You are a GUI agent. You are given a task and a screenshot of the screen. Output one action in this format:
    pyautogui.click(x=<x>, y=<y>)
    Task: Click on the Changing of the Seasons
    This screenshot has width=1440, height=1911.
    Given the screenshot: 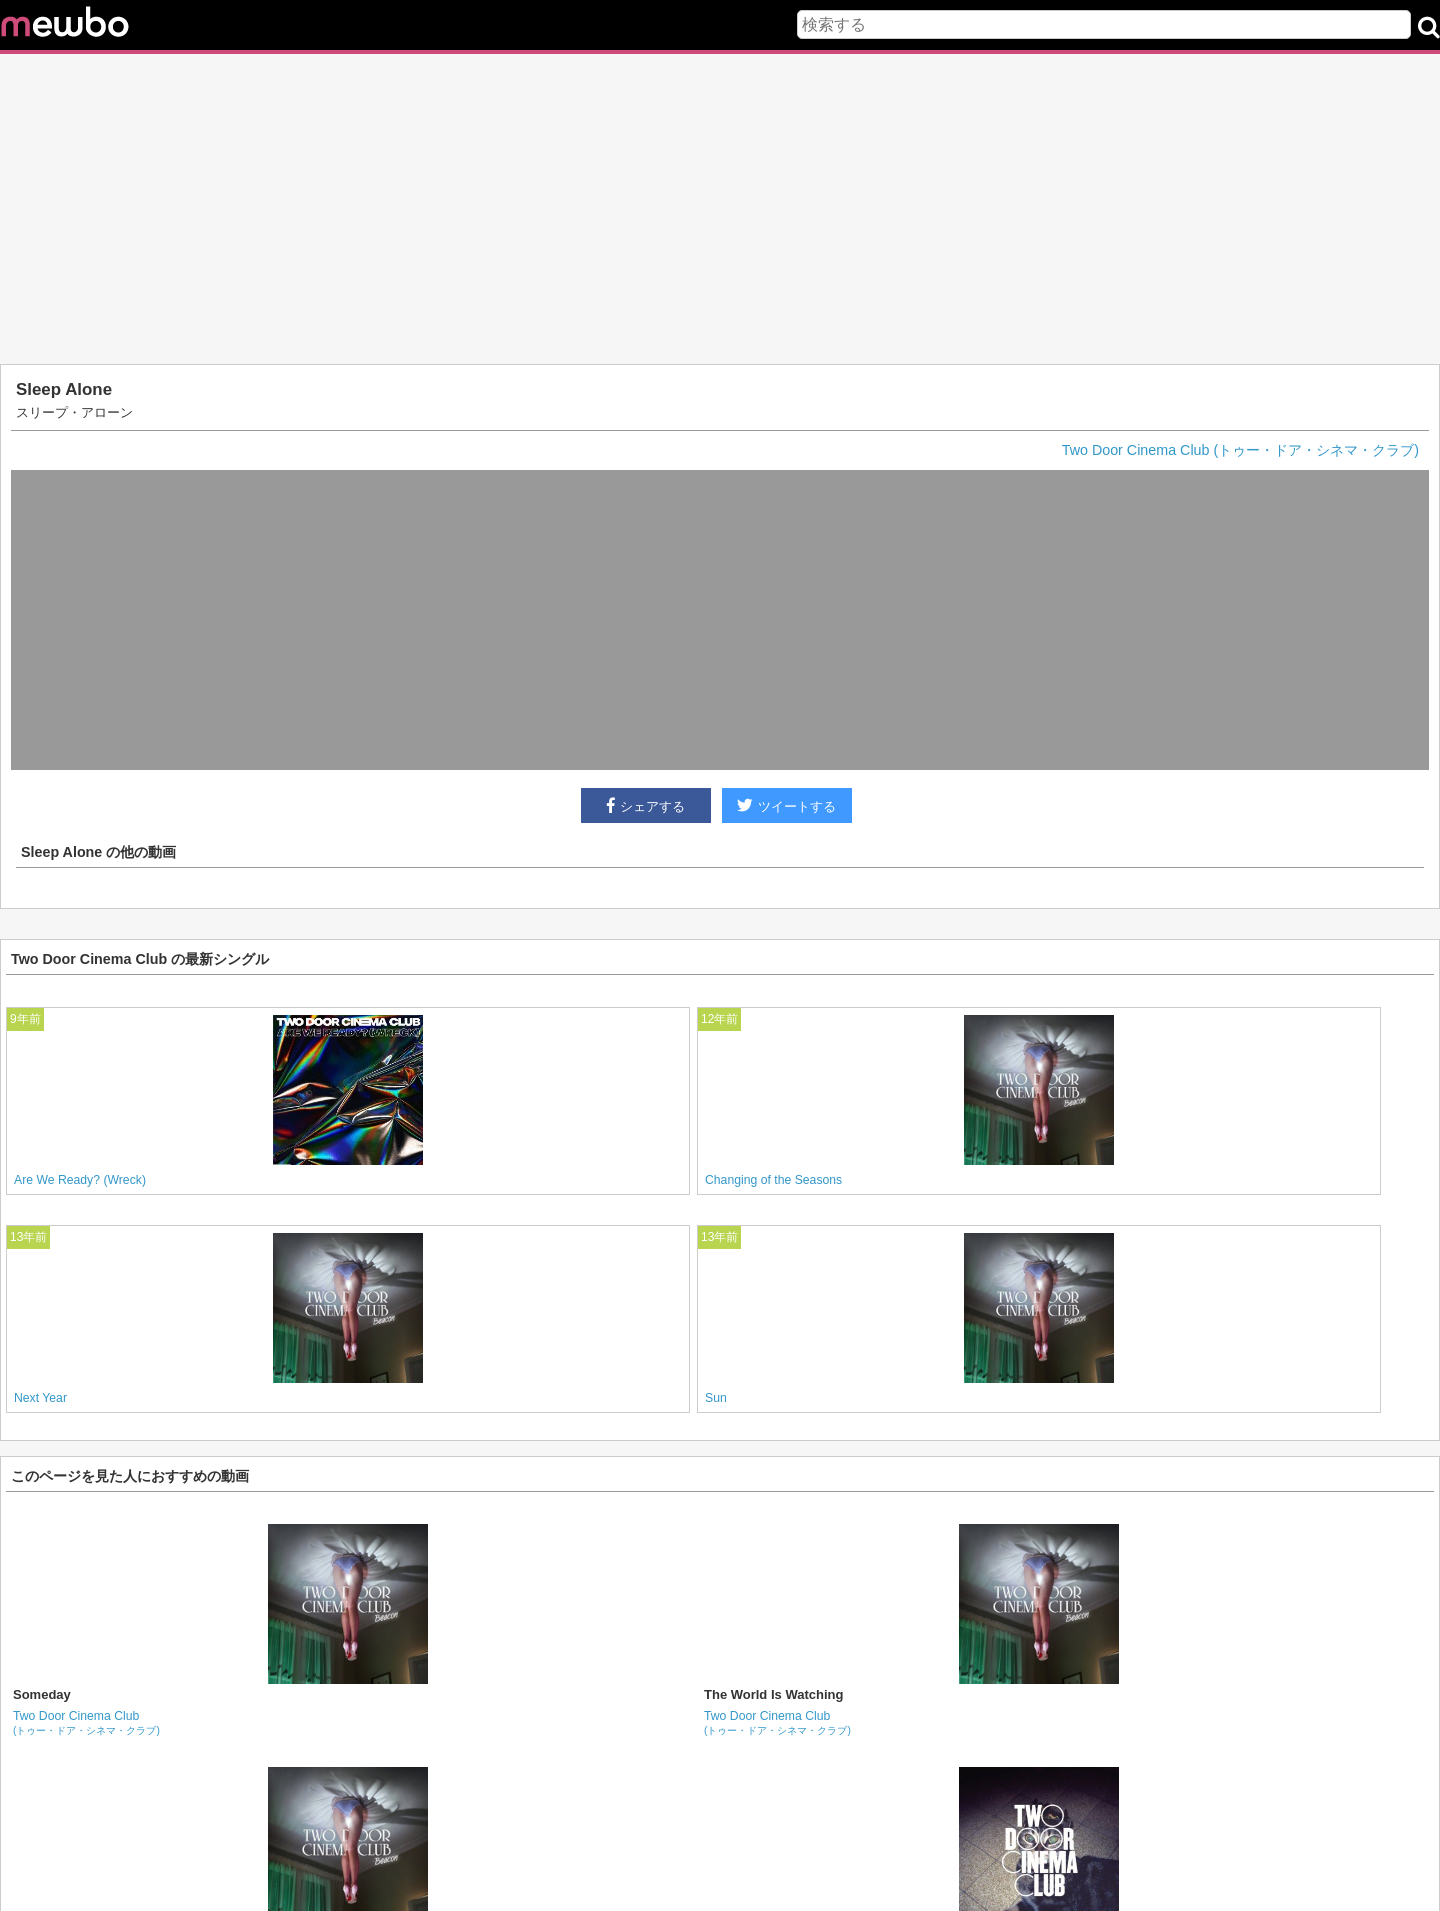 What is the action you would take?
    pyautogui.click(x=773, y=1180)
    